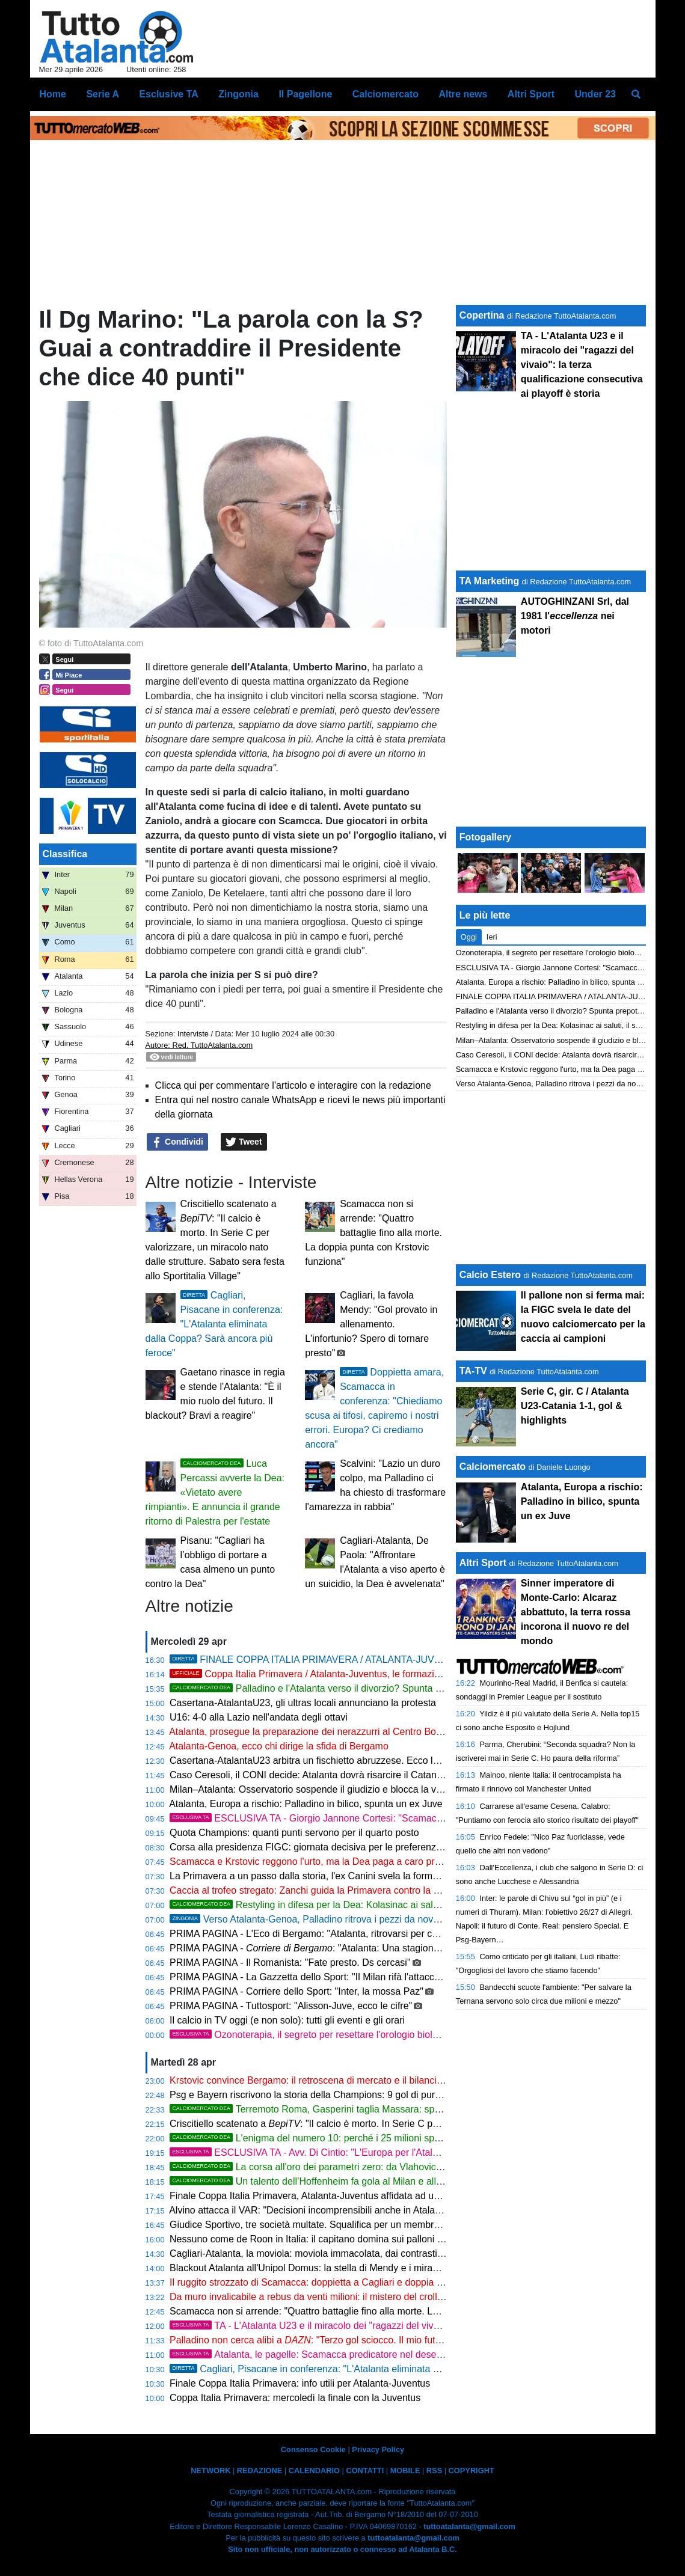 The height and width of the screenshot is (2576, 685). I want to click on FINALE COPPA ITALIA PRIMAVERA / ATALANTA-JUVENTUS calcio d'inizio ore 17, so click(414, 1659).